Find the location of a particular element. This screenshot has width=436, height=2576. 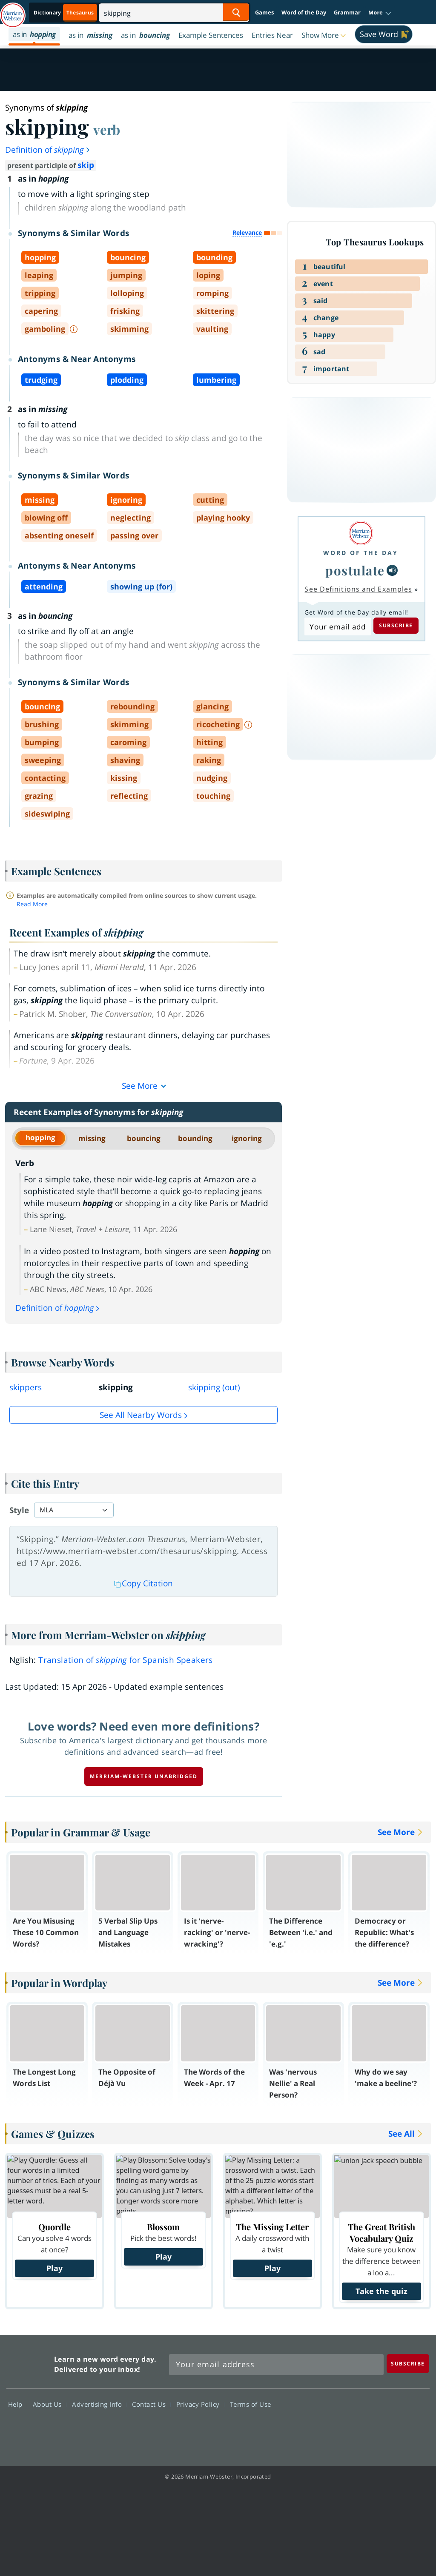

Take the quiz is located at coordinates (381, 2291).